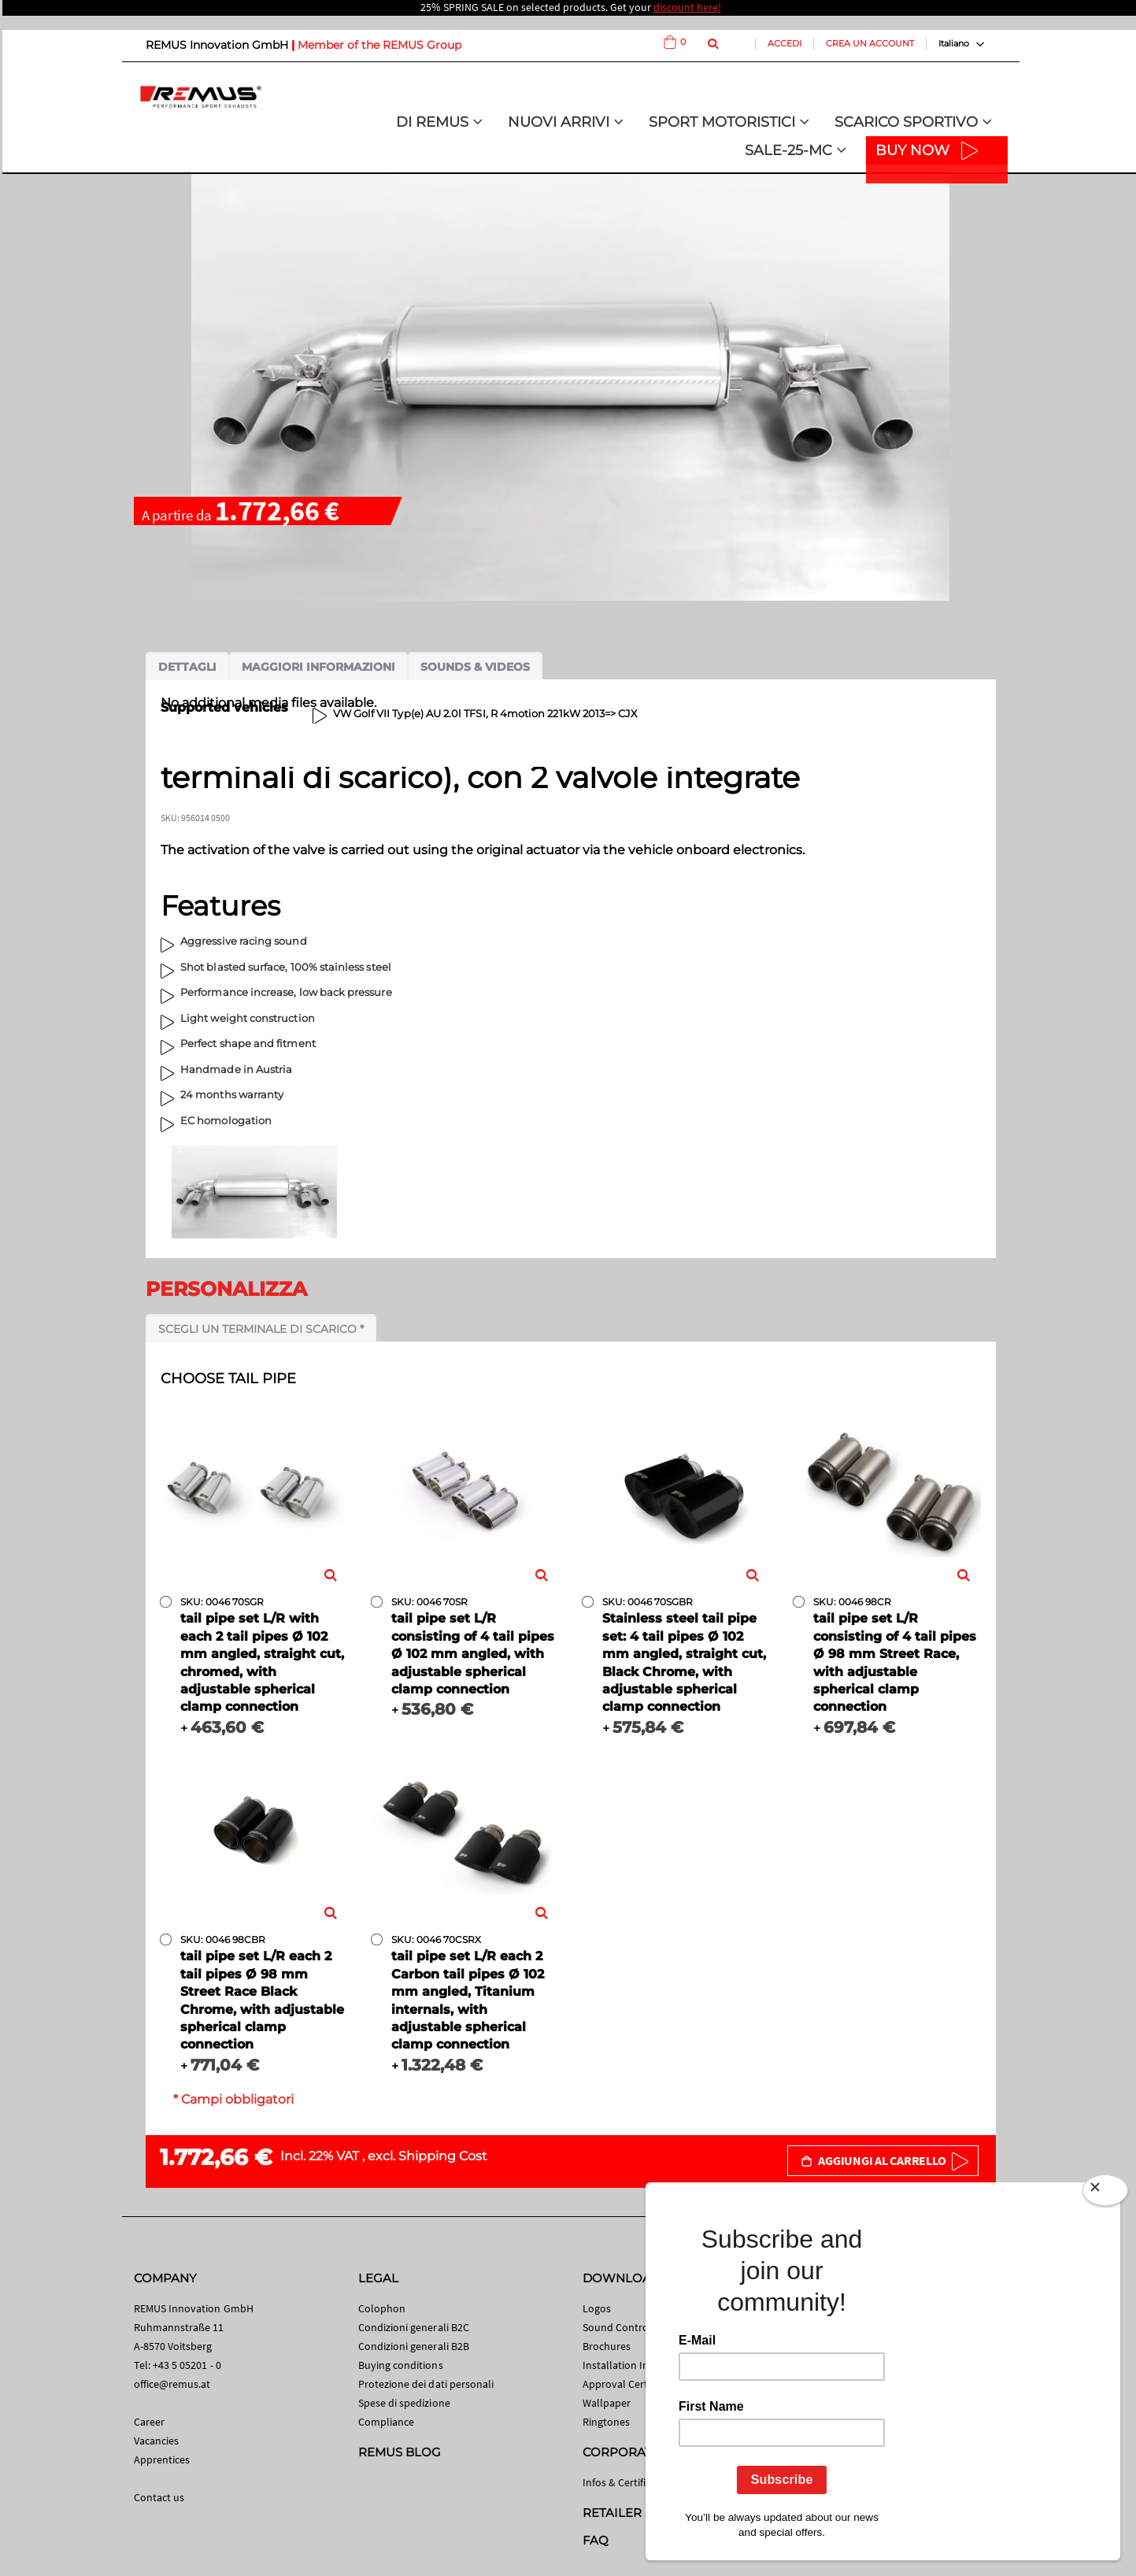 This screenshot has height=2576, width=1136. I want to click on Scegli un terminale di scarico *, so click(261, 1329).